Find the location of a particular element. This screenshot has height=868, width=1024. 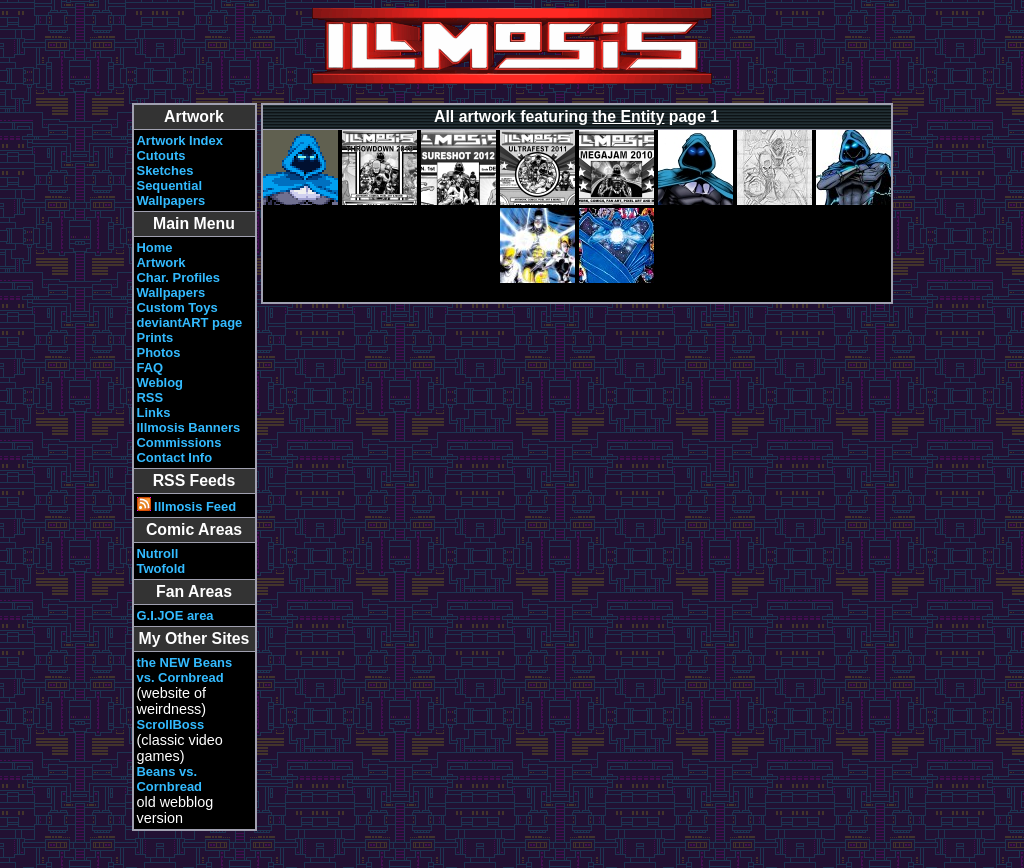

RSS is located at coordinates (150, 397).